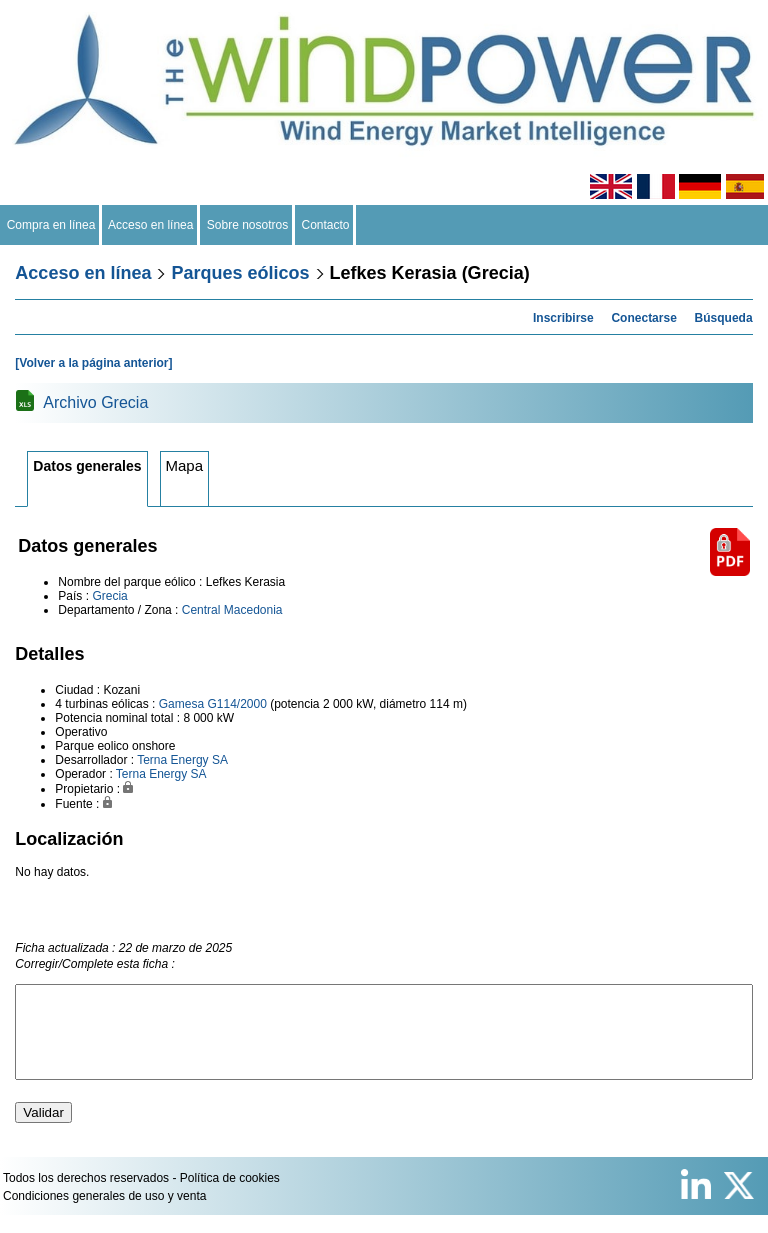 The image size is (768, 1233). Describe the element at coordinates (104, 1214) in the screenshot. I see `Condiciones generales de uso y venta` at that location.